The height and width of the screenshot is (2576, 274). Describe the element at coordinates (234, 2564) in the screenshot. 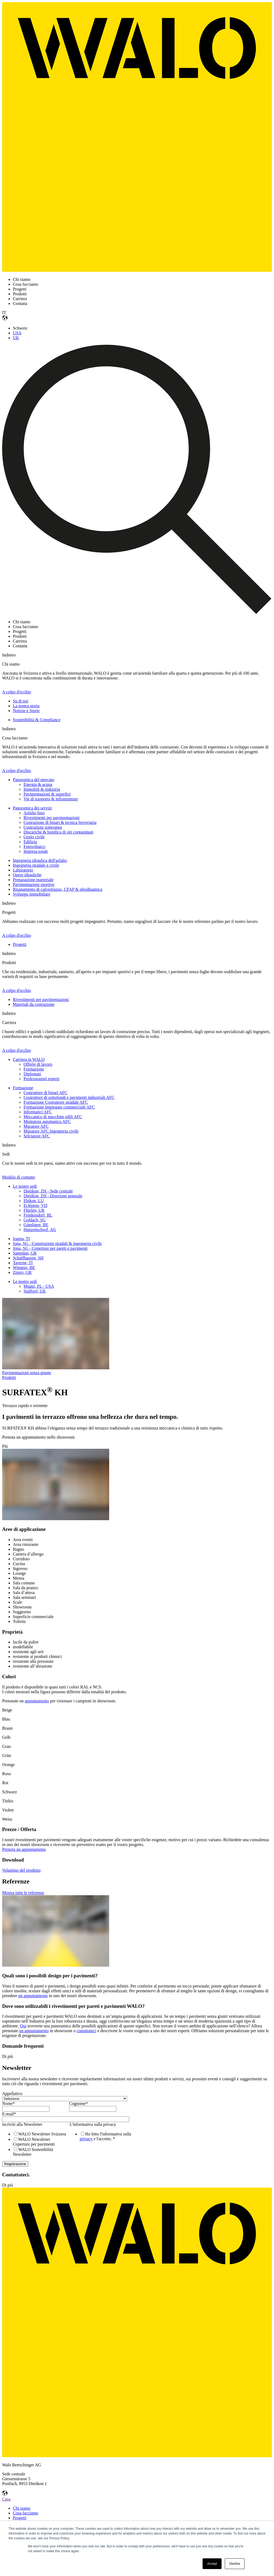

I see `Decline [button]` at that location.